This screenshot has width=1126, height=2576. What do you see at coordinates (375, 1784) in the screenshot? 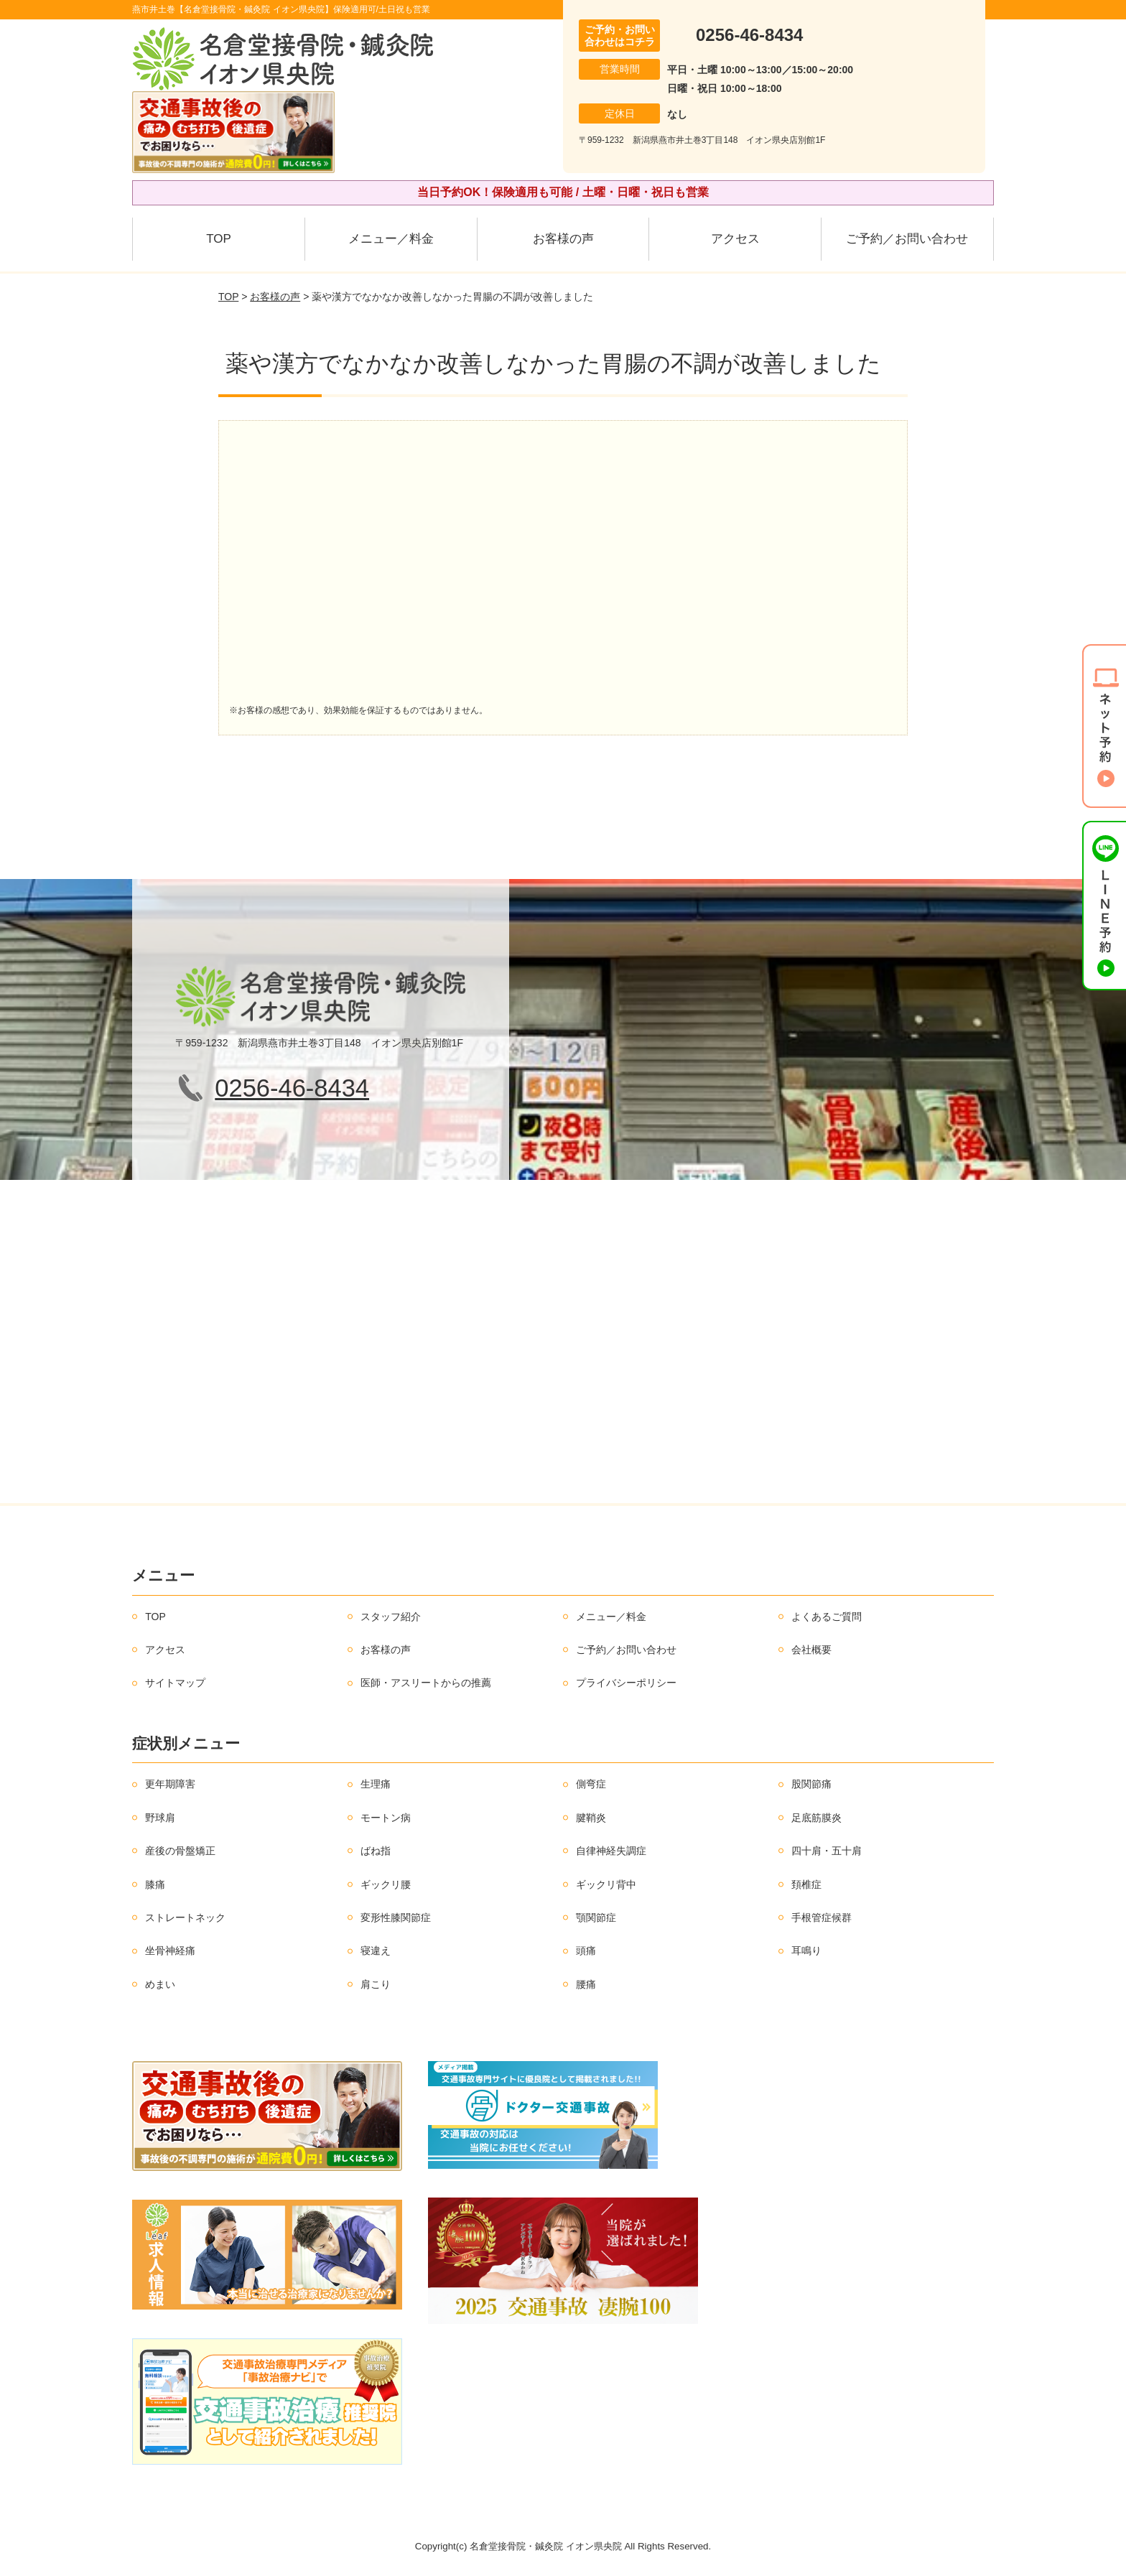
I see `生理痛` at bounding box center [375, 1784].